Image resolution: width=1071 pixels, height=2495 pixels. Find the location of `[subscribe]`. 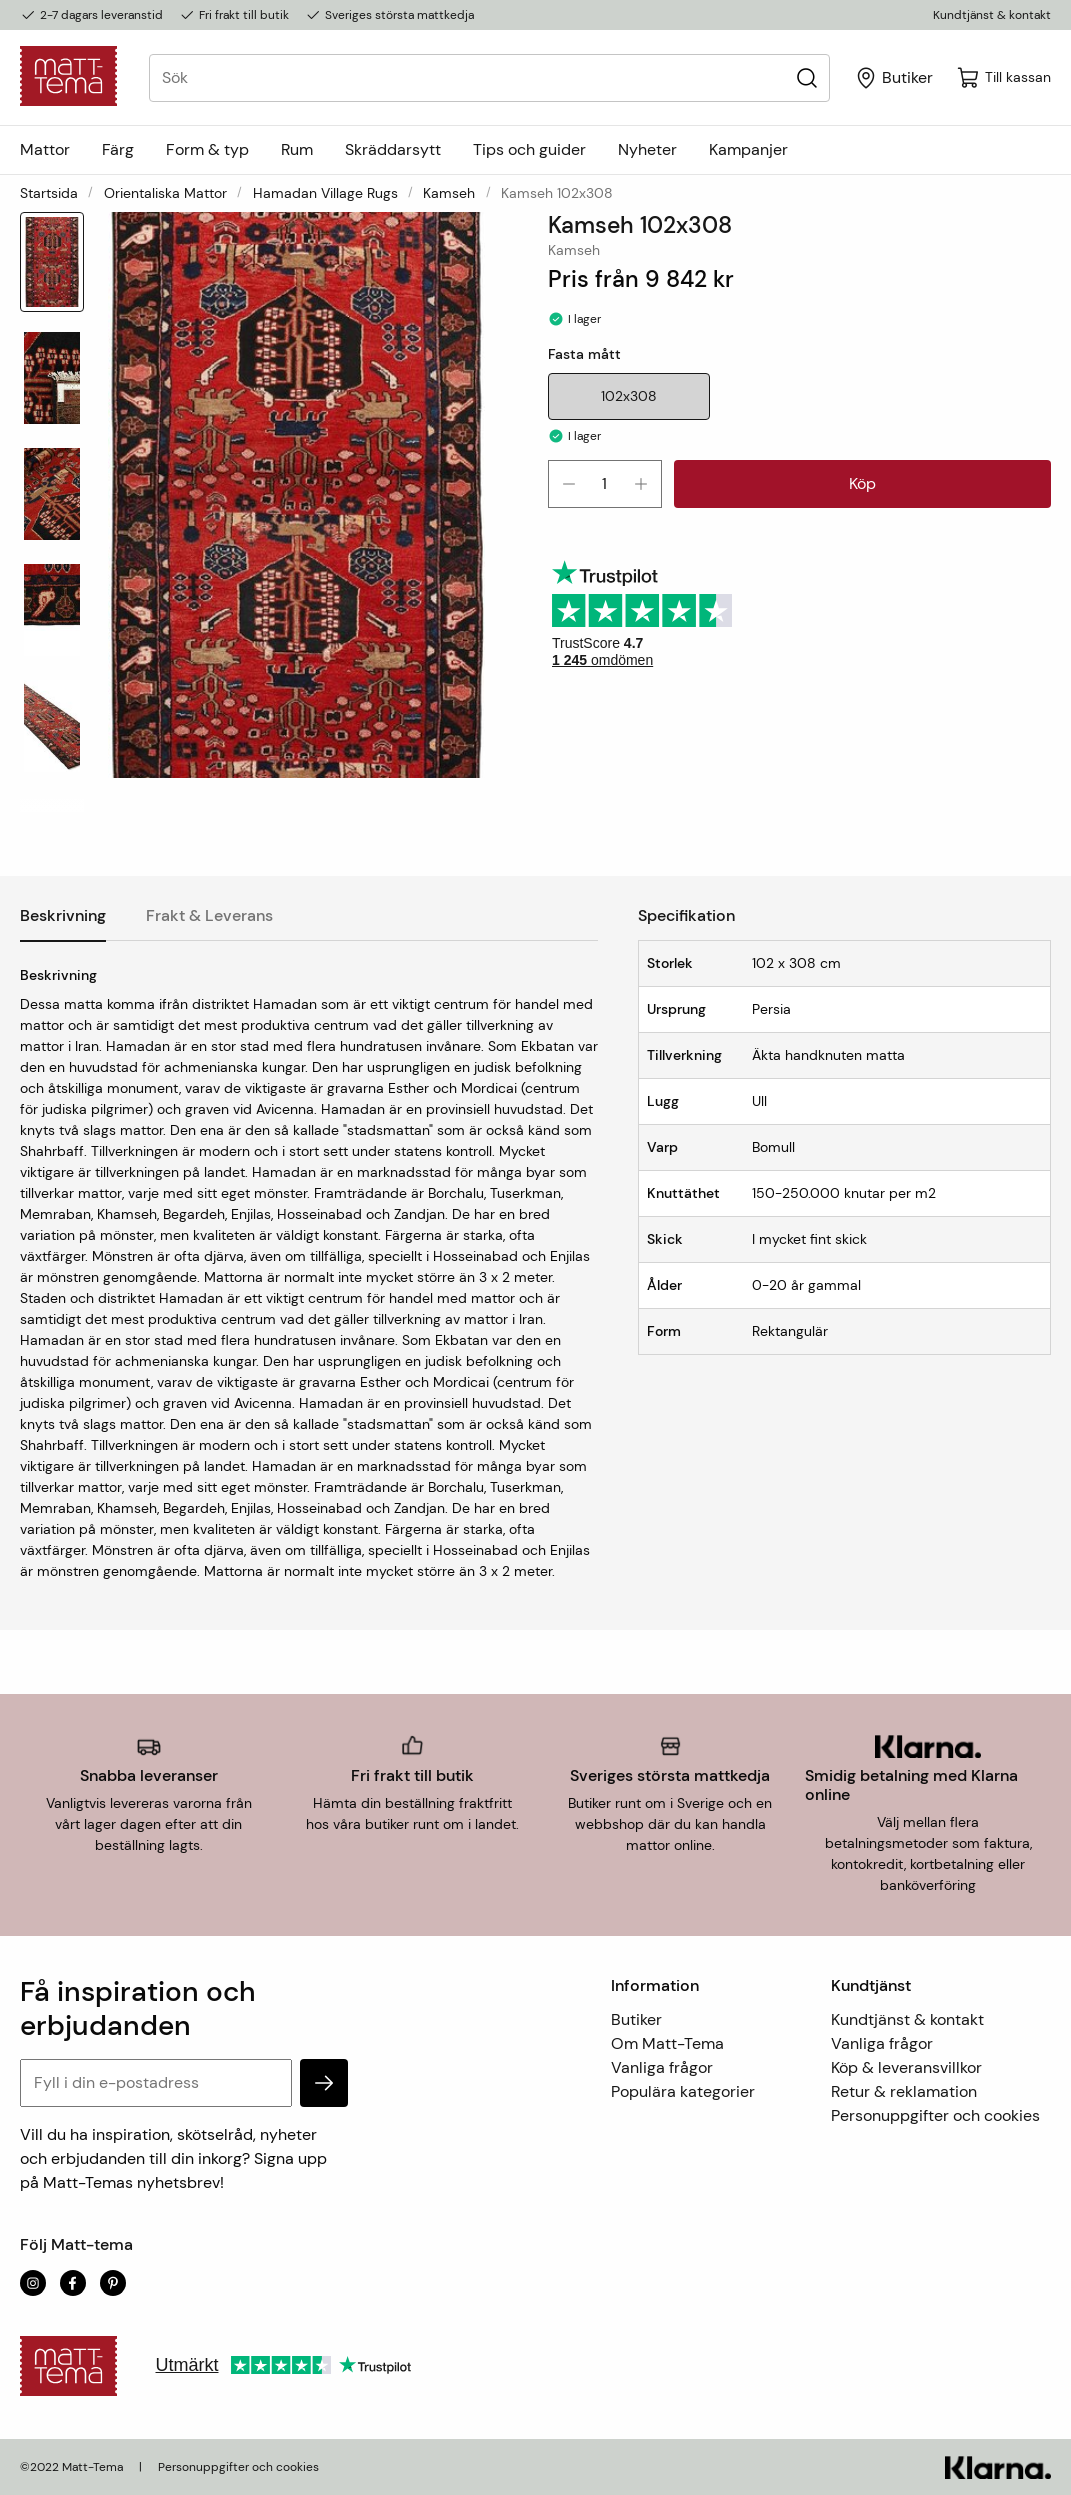

[subscribe] is located at coordinates (324, 2083).